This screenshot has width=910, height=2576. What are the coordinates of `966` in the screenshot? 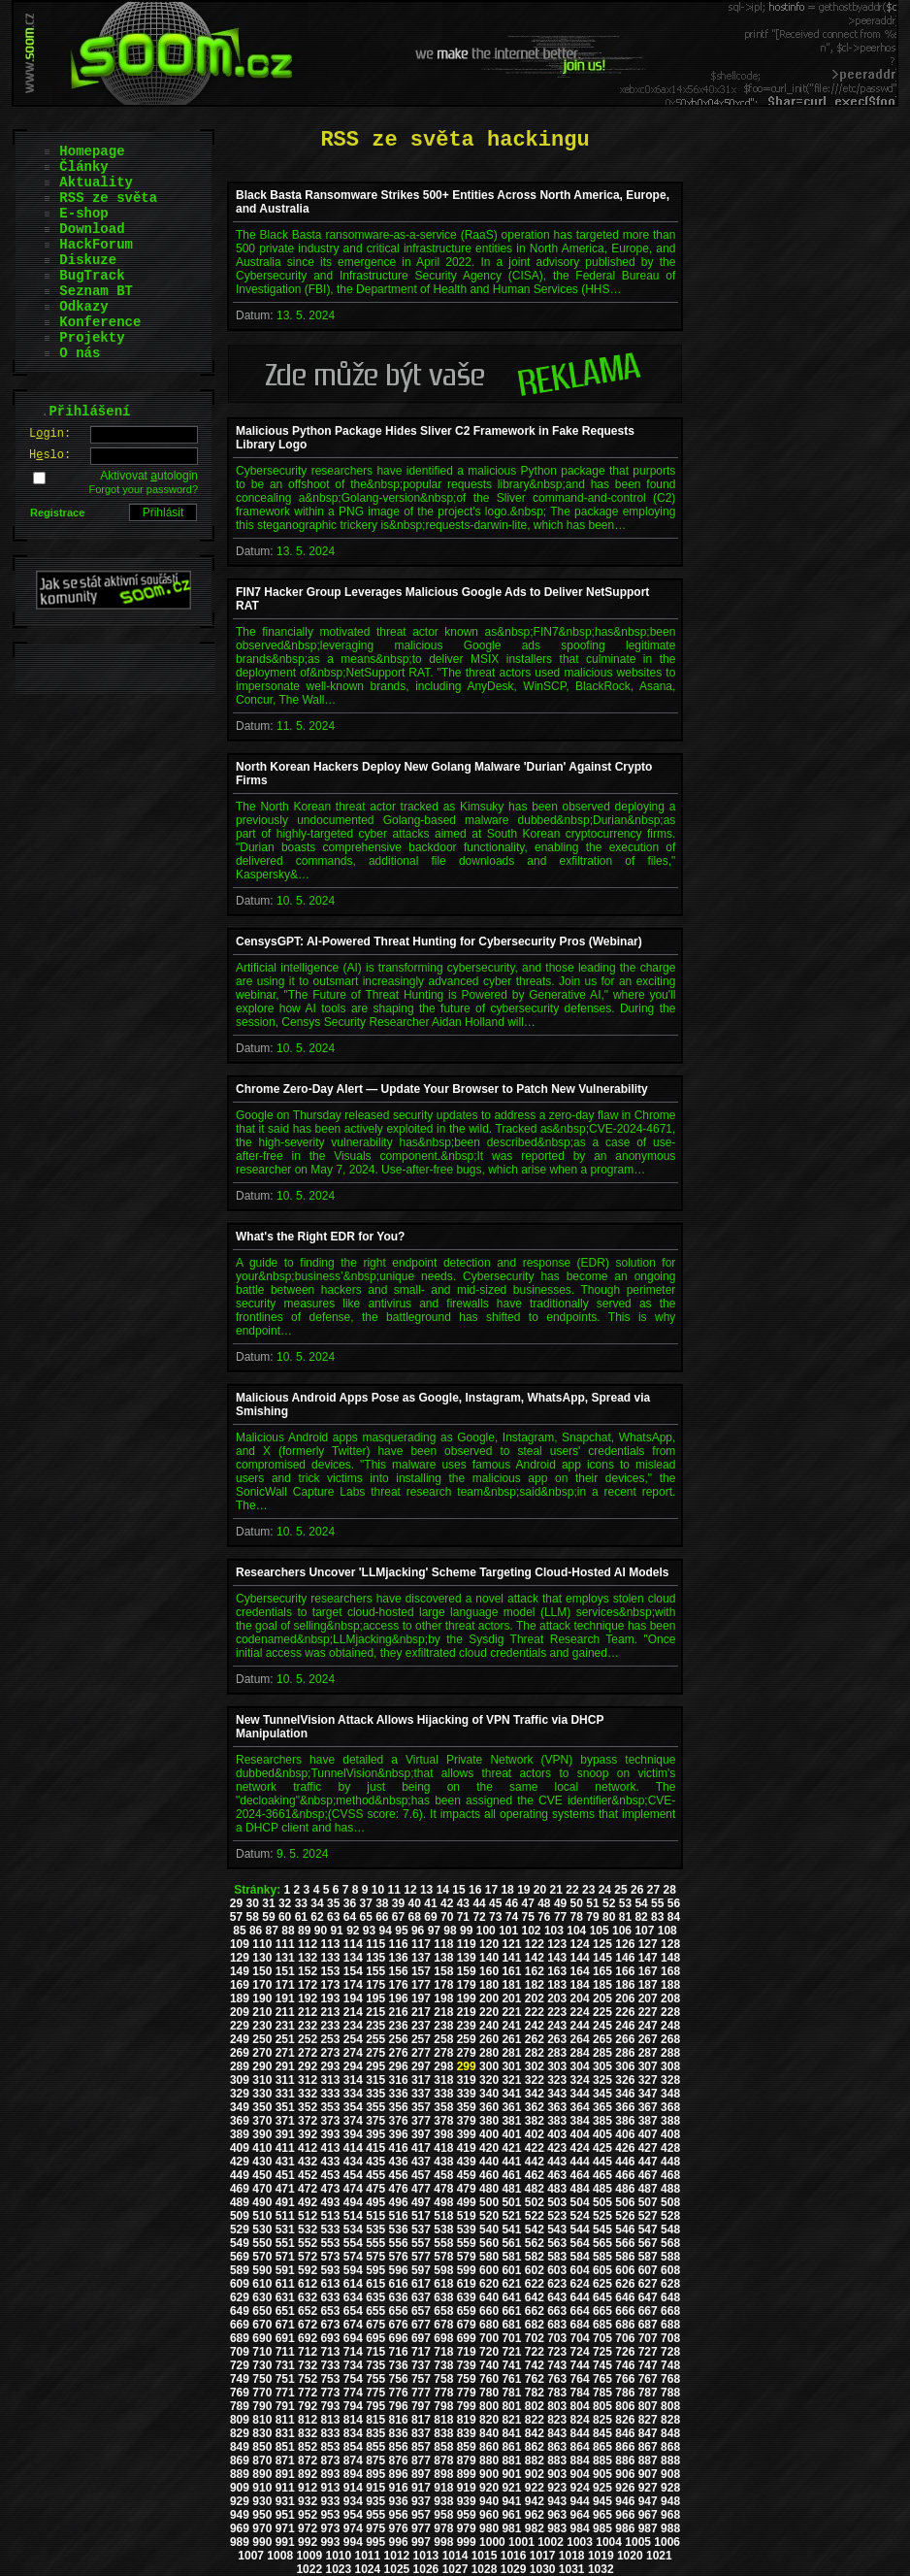 It's located at (624, 2515).